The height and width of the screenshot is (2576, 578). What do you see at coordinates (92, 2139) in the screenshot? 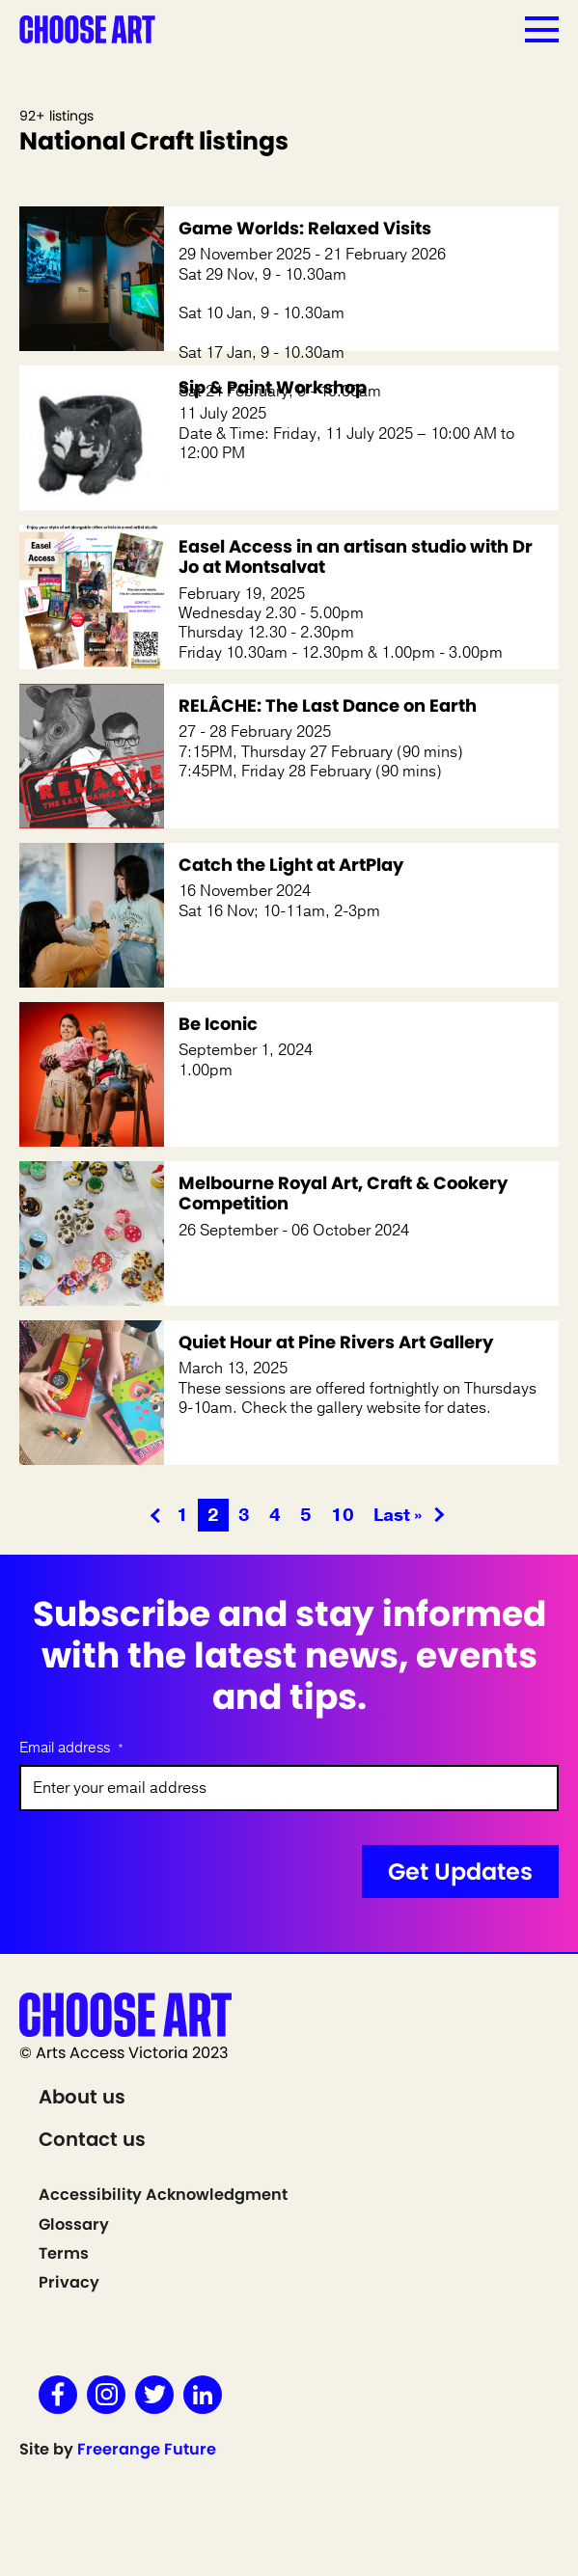
I see `Contact us` at bounding box center [92, 2139].